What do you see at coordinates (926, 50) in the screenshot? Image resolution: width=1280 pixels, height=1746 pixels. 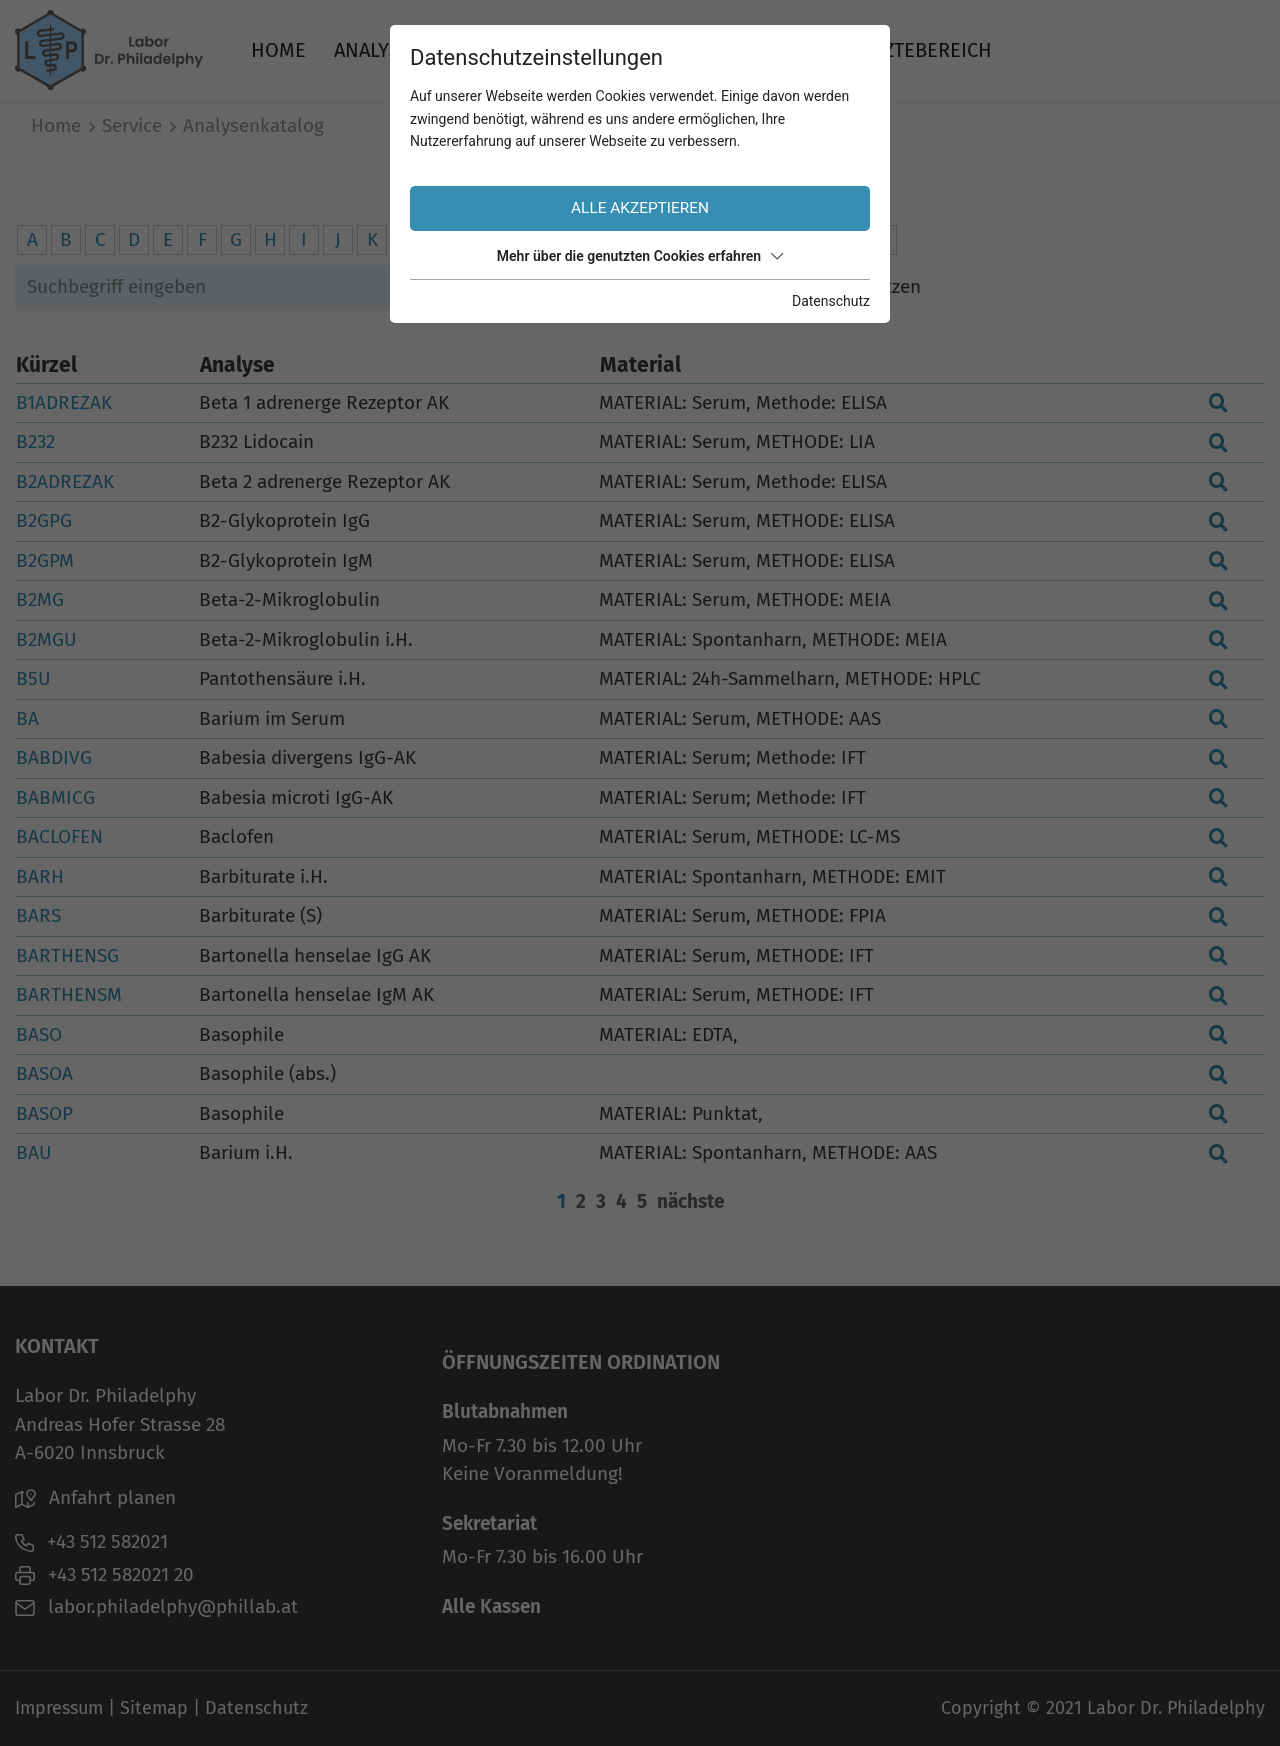 I see `Ärztebereich` at bounding box center [926, 50].